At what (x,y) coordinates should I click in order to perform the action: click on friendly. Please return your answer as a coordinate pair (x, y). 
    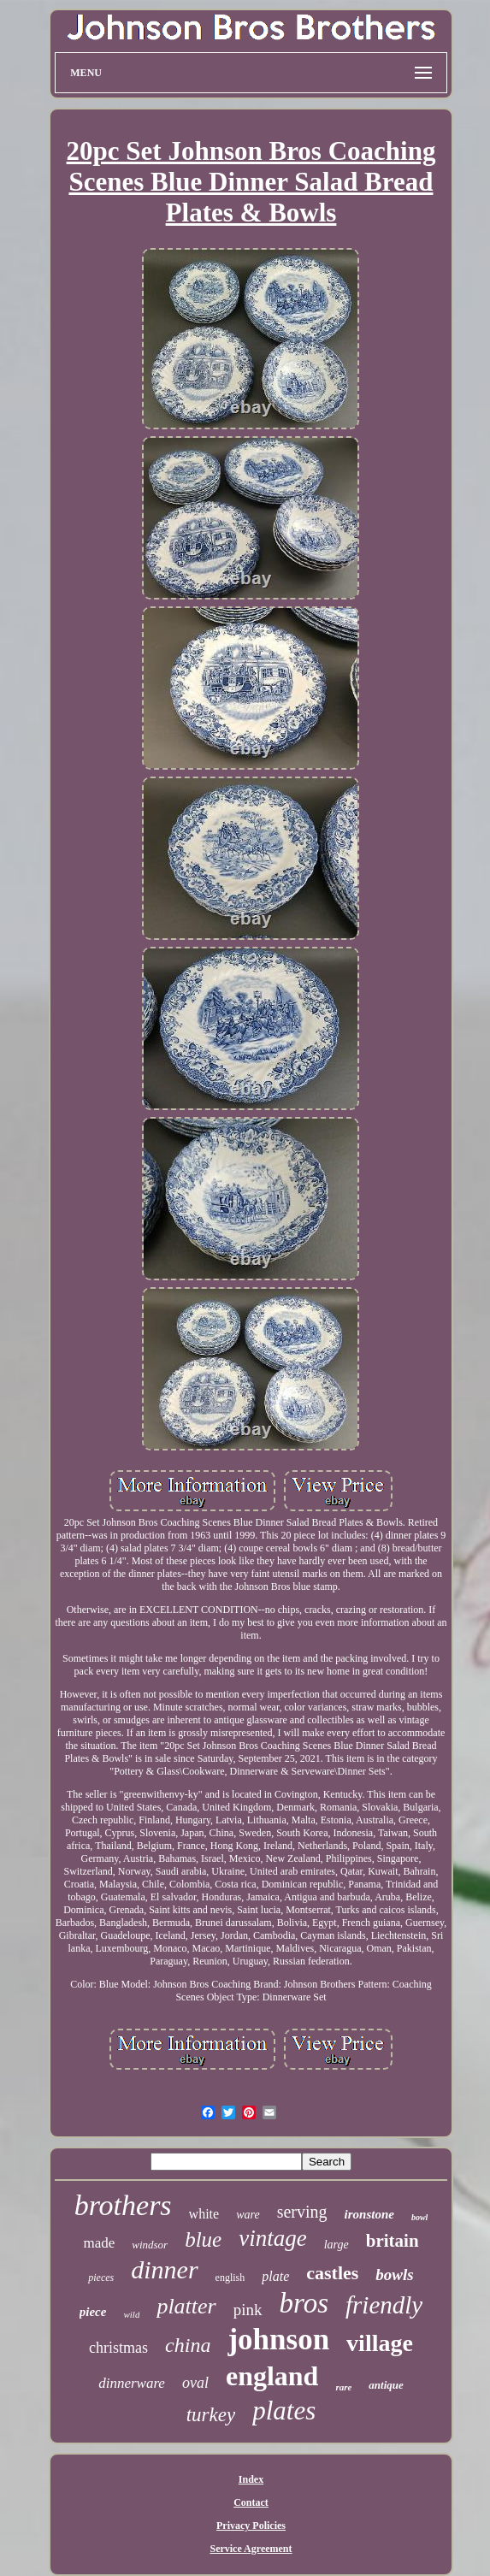
    Looking at the image, I should click on (383, 2305).